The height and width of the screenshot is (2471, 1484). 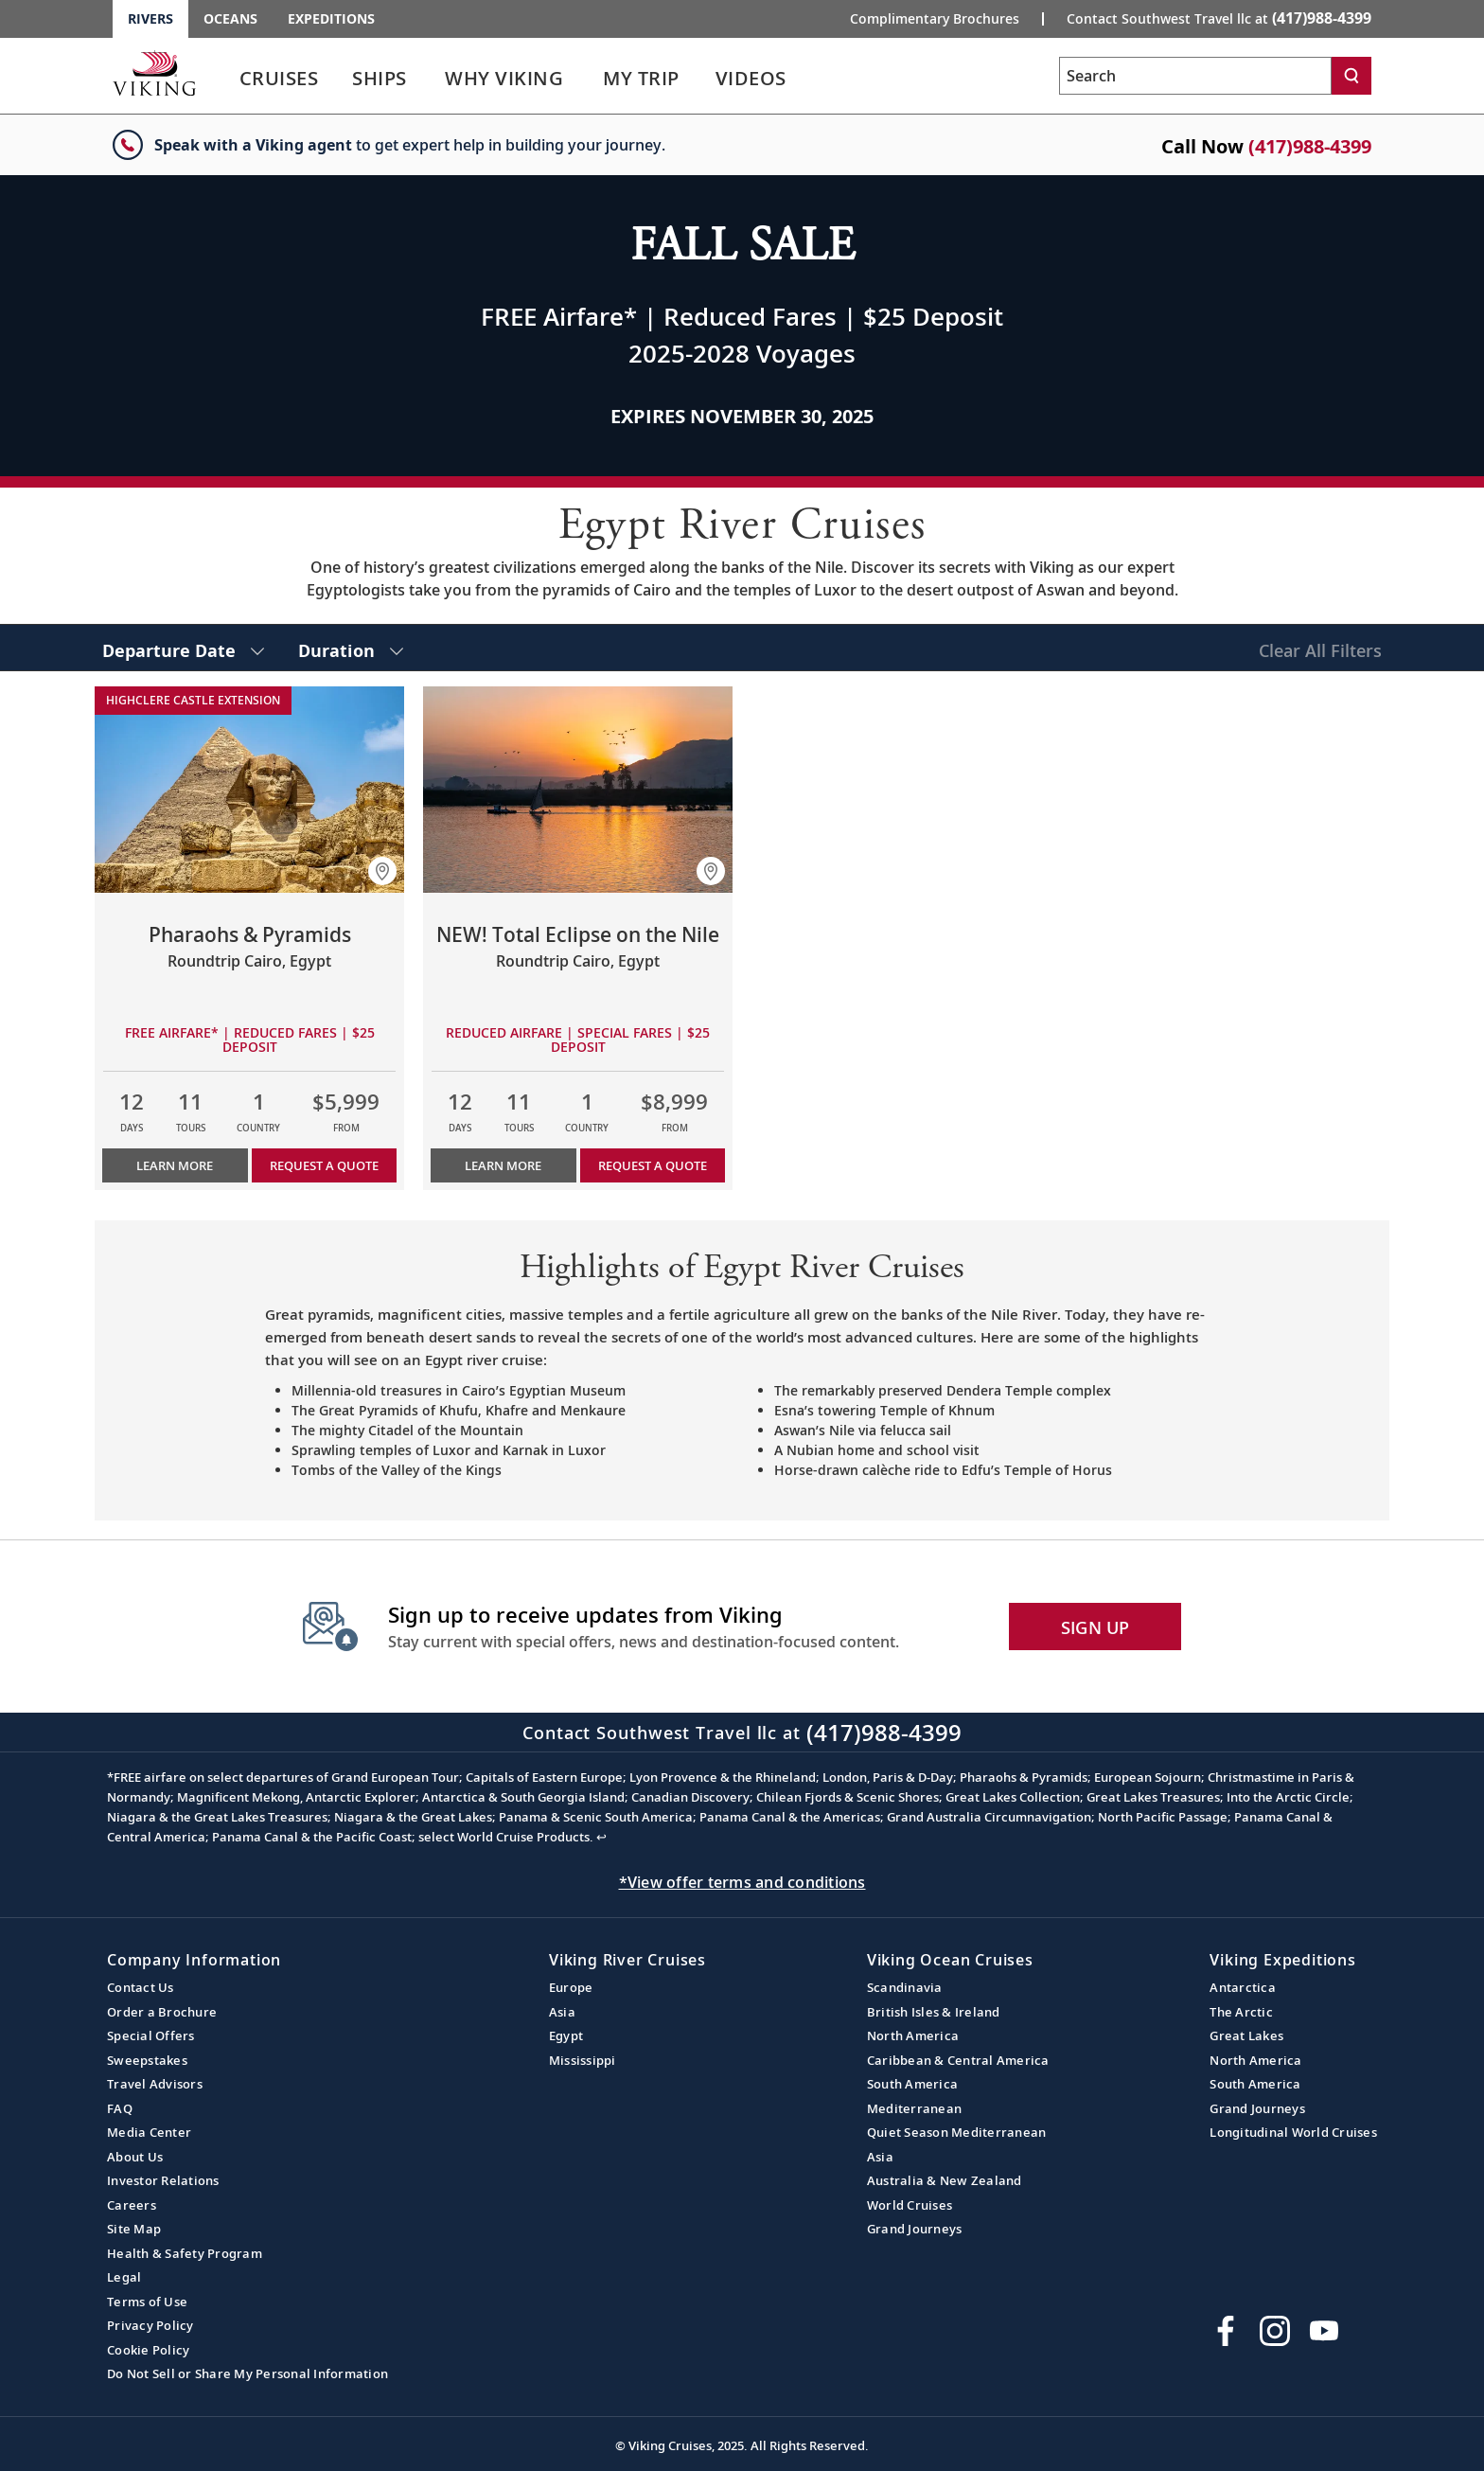 What do you see at coordinates (742, 1882) in the screenshot?
I see `*View offer terms and conditions` at bounding box center [742, 1882].